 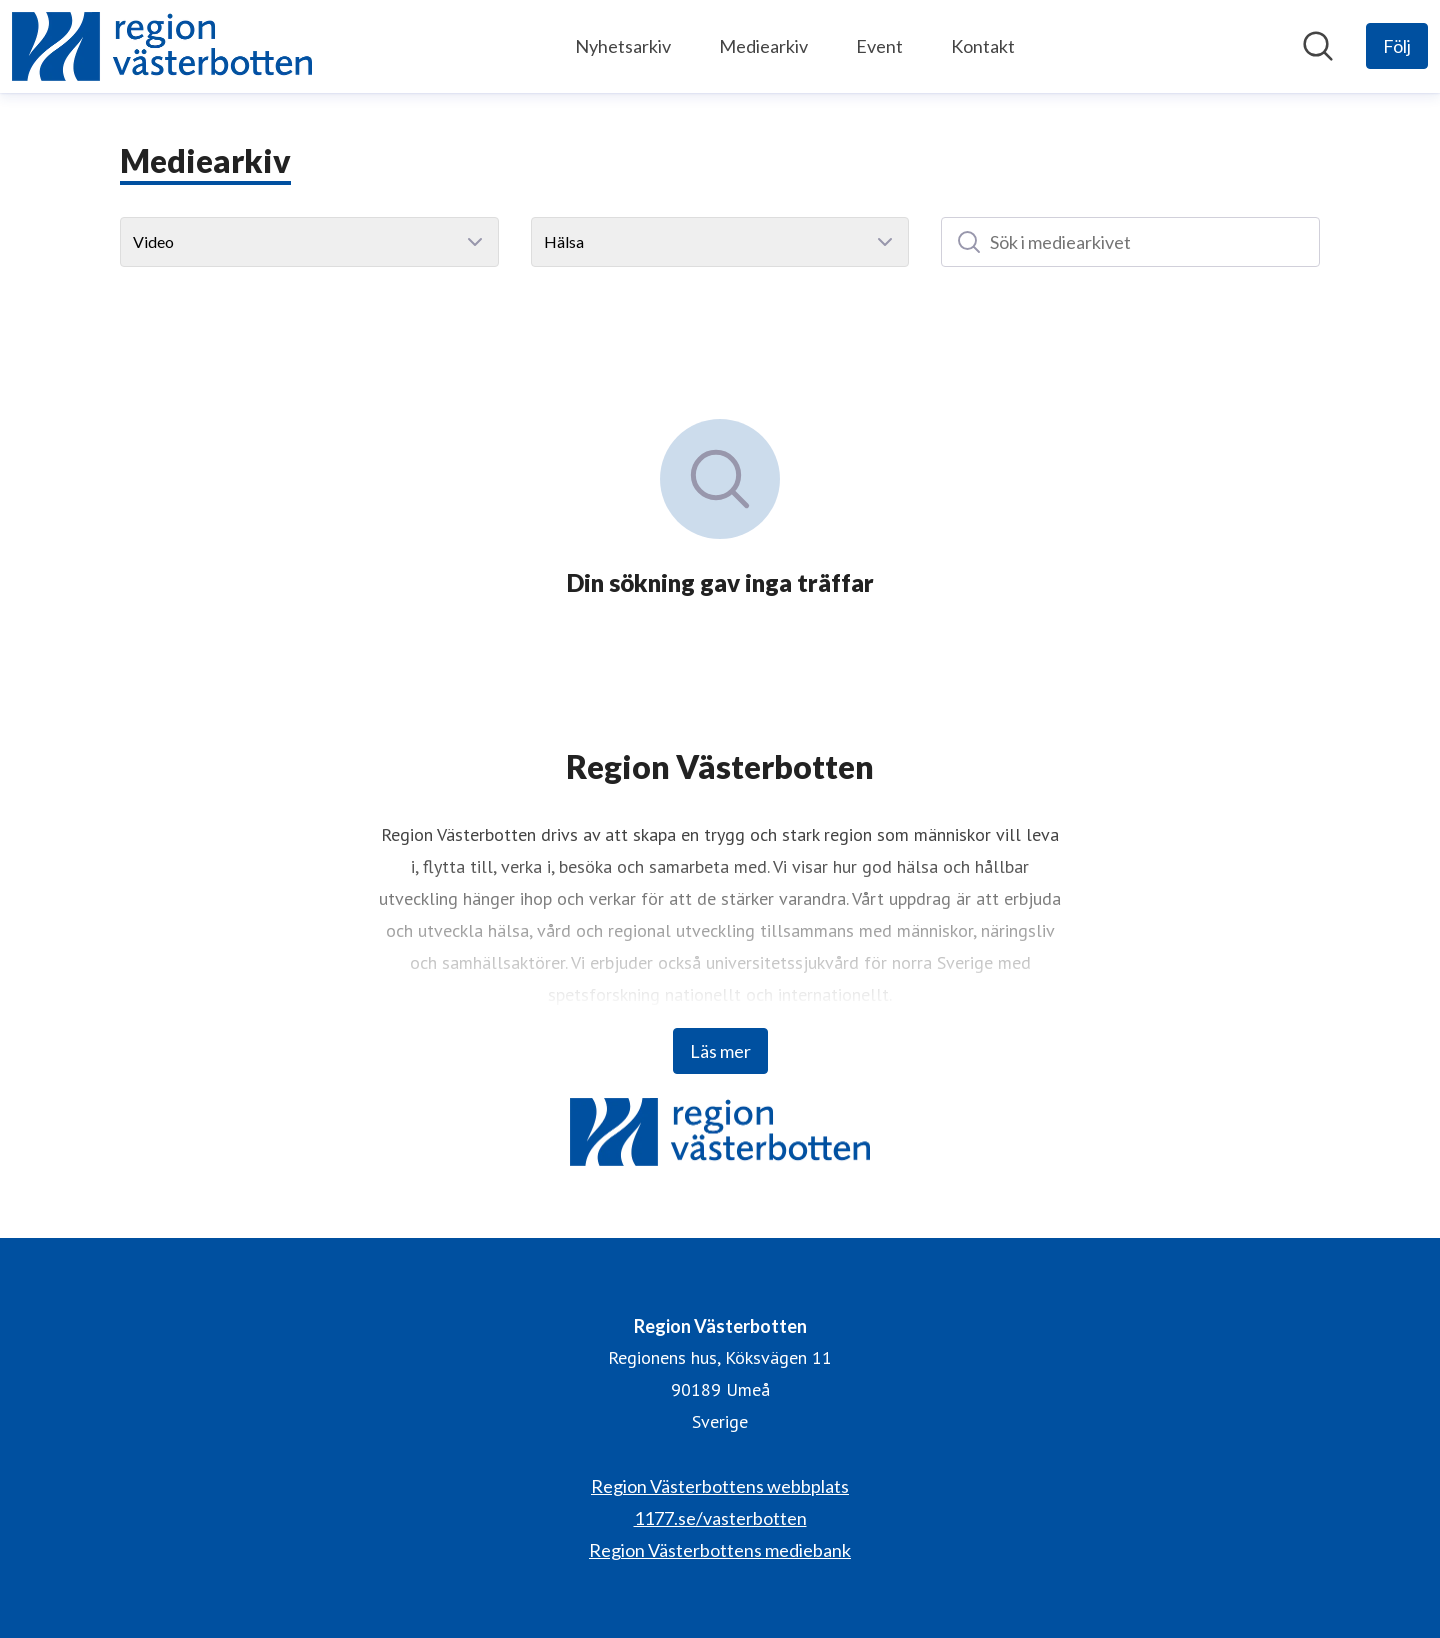 I want to click on Läs mer, so click(x=720, y=1051).